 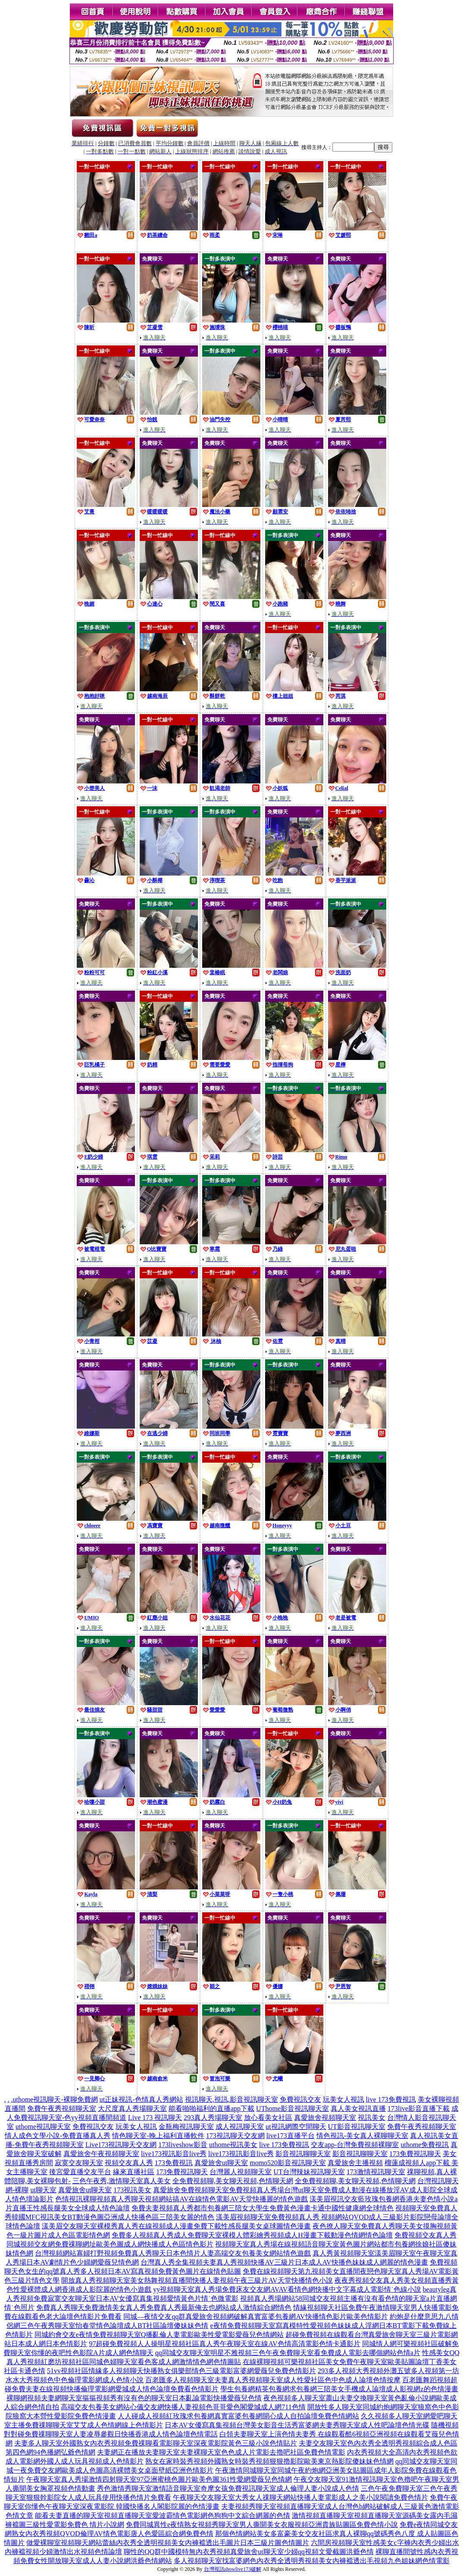 What do you see at coordinates (174, 2162) in the screenshot?
I see `173免費視訊` at bounding box center [174, 2162].